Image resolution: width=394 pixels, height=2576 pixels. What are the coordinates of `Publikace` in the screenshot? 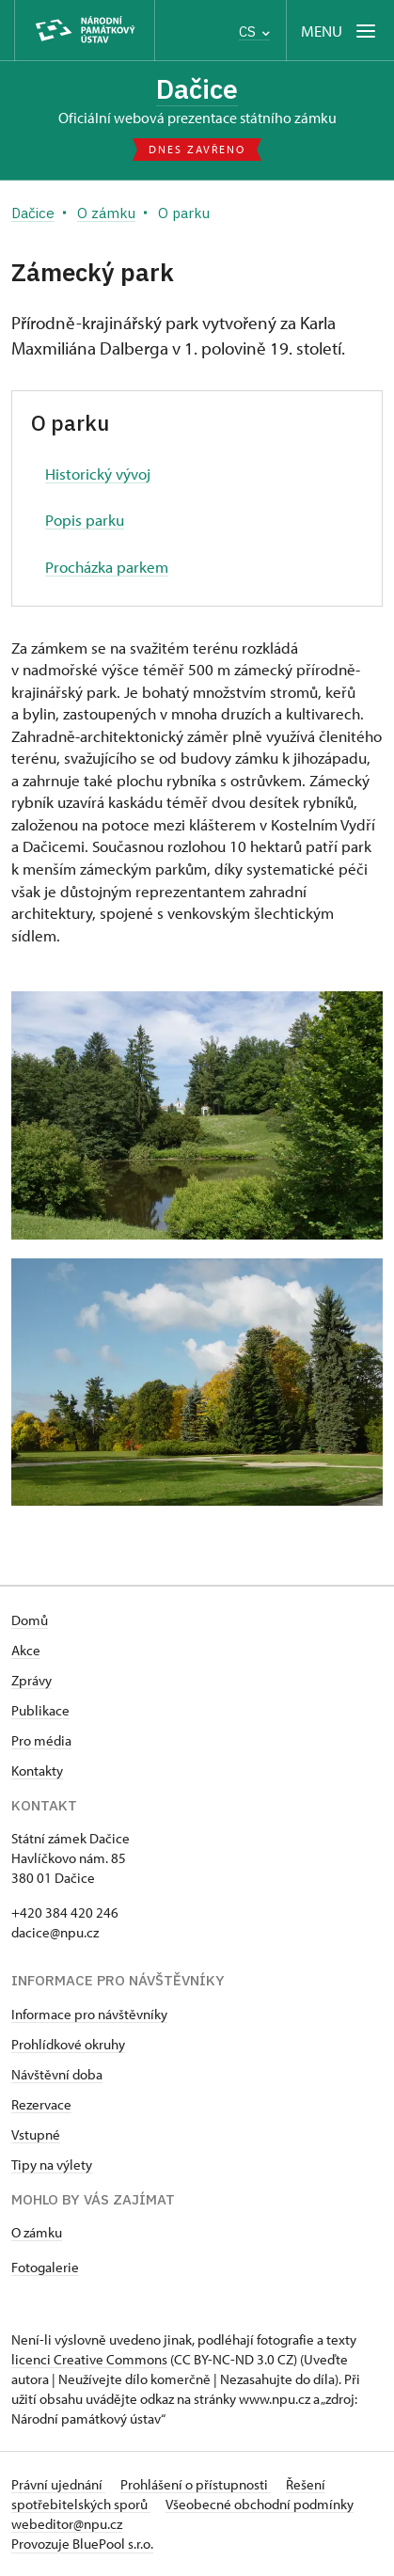 It's located at (40, 1710).